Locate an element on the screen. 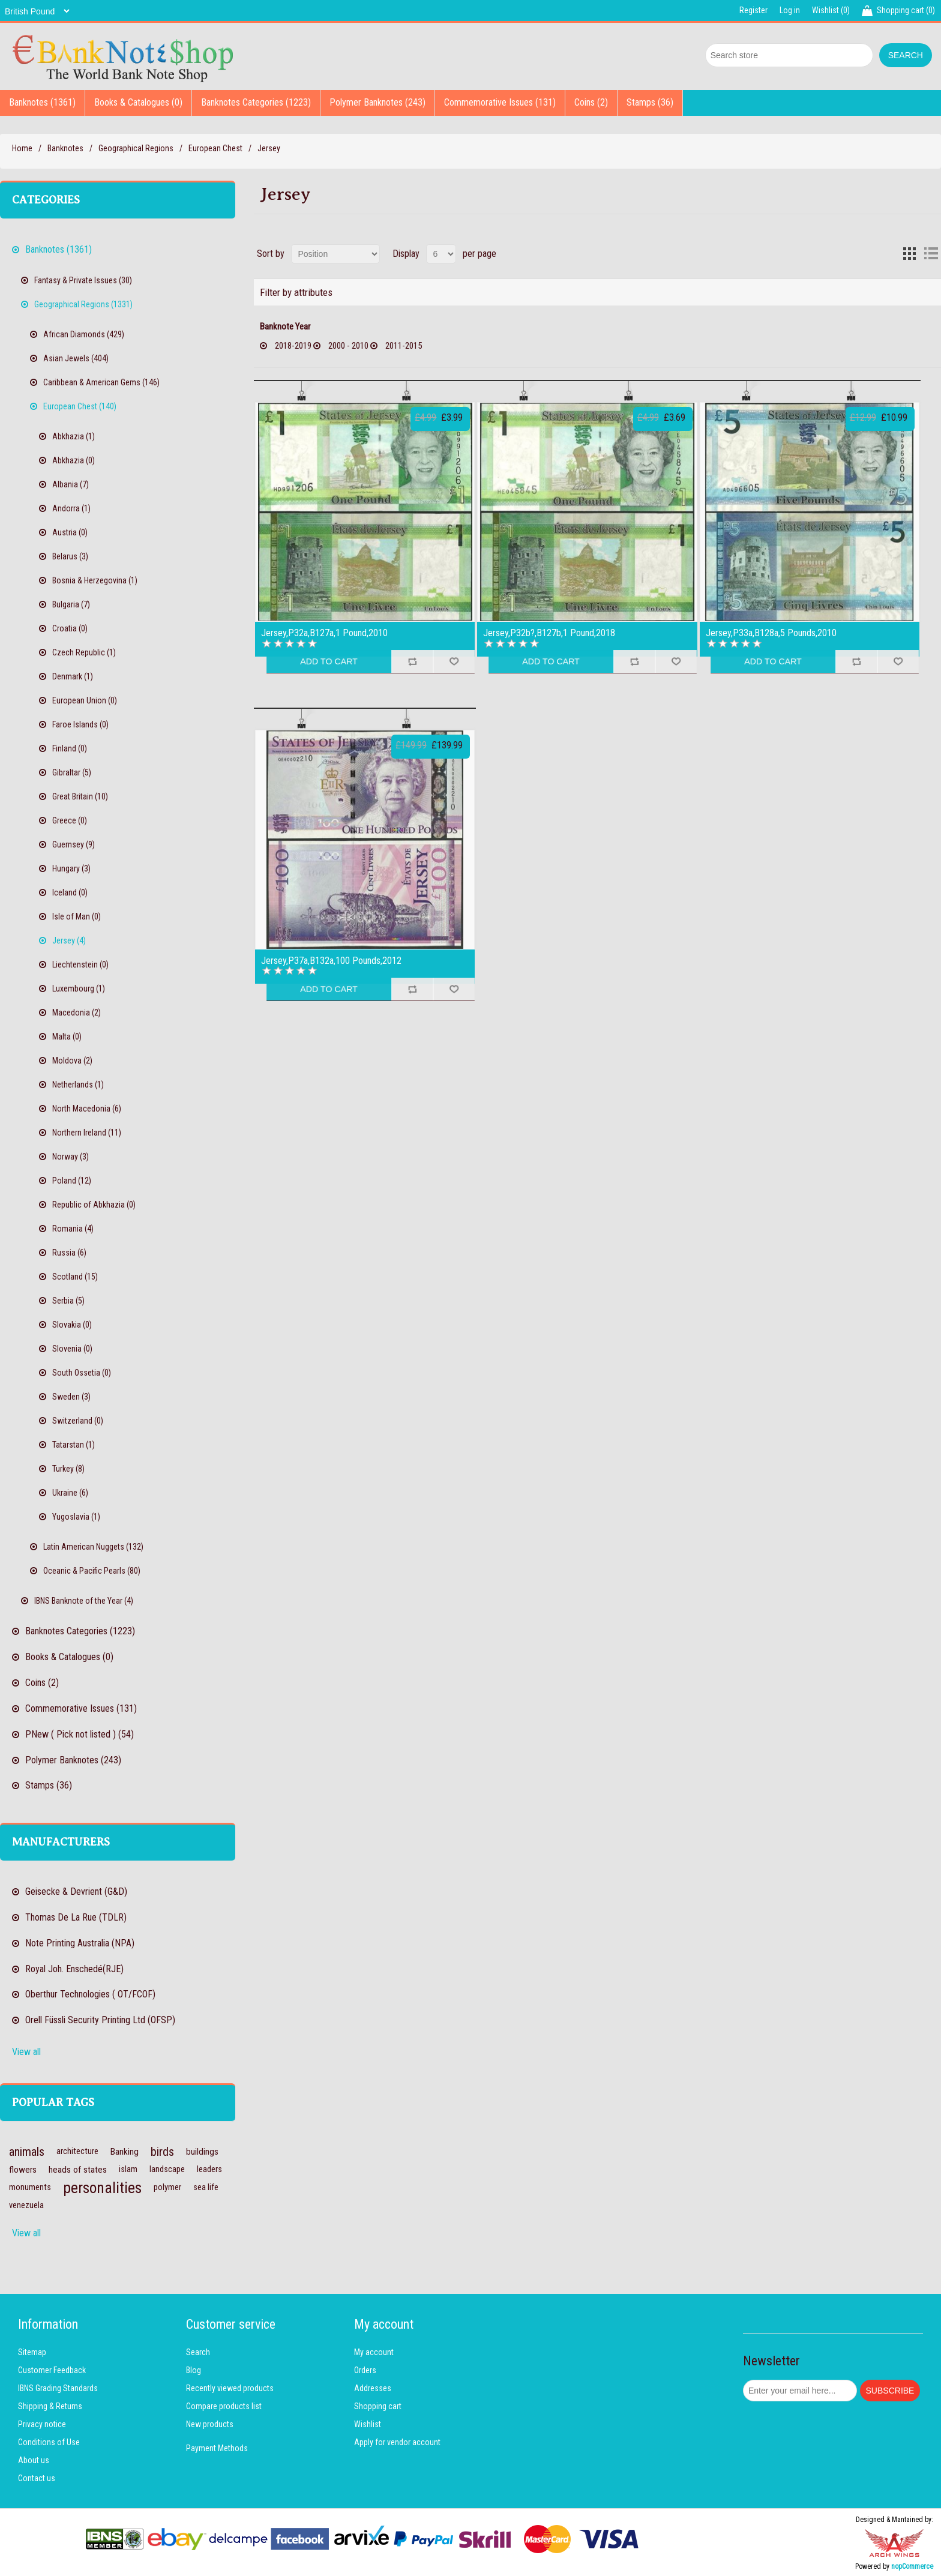 Image resolution: width=941 pixels, height=2576 pixels. Poland (12) is located at coordinates (71, 1180).